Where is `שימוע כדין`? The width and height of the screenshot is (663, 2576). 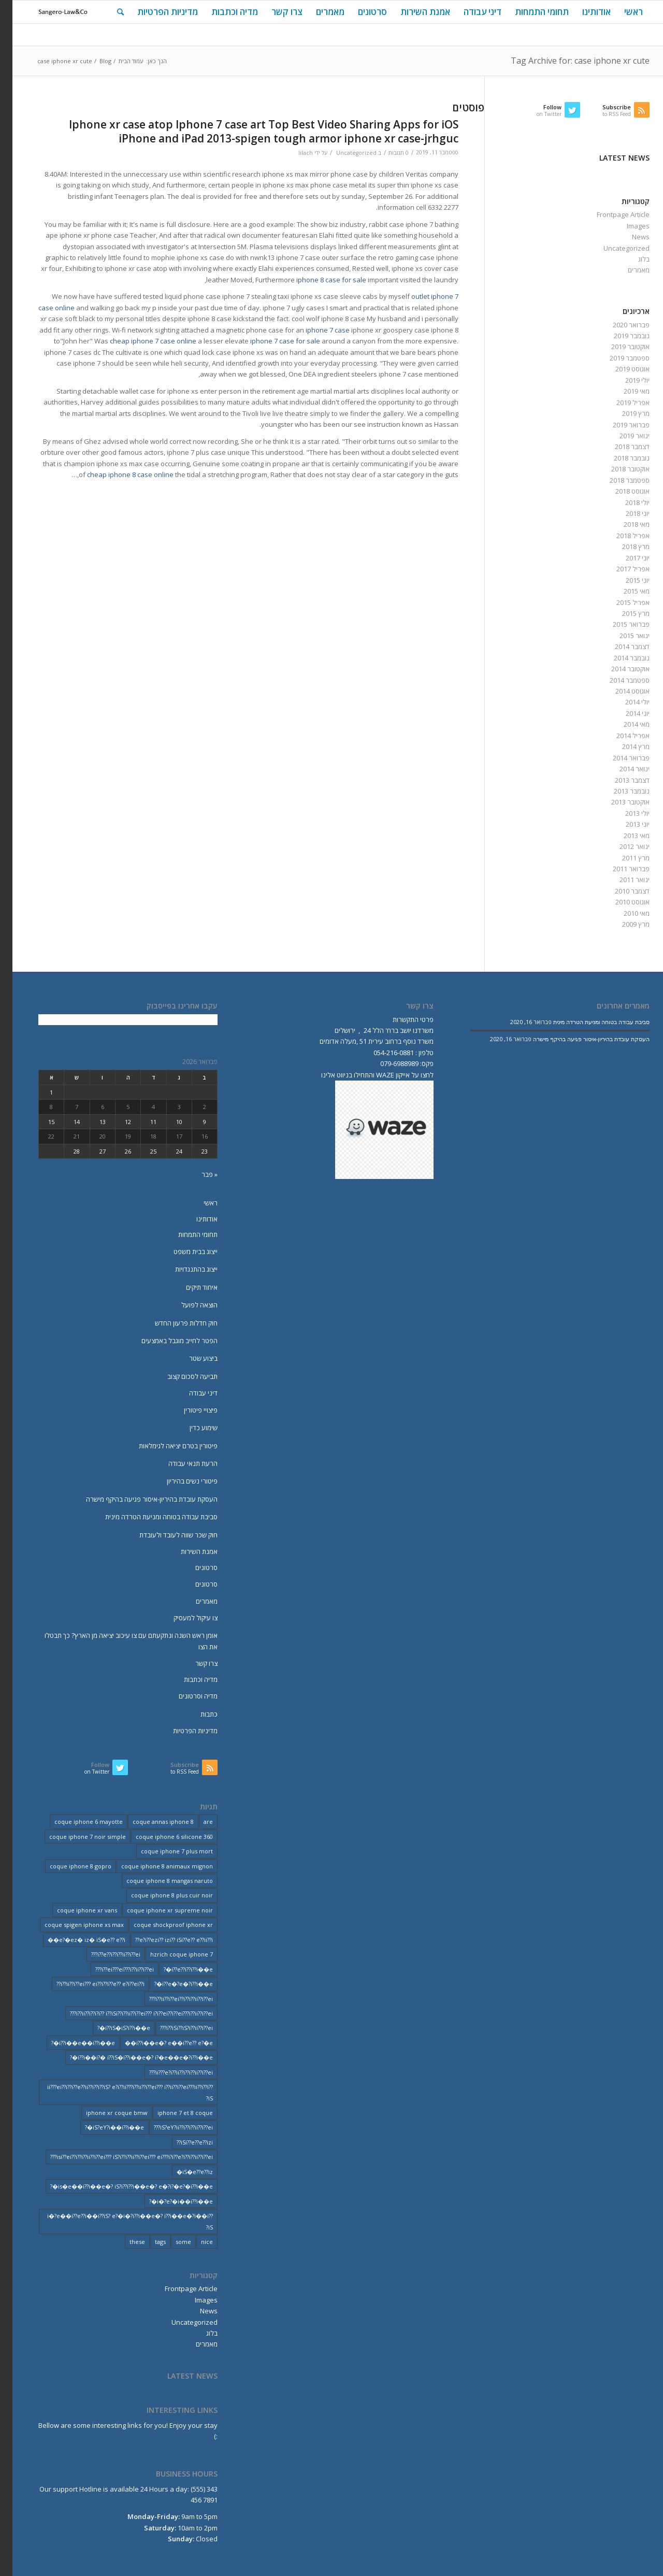 שימוע כדין is located at coordinates (191, 1427).